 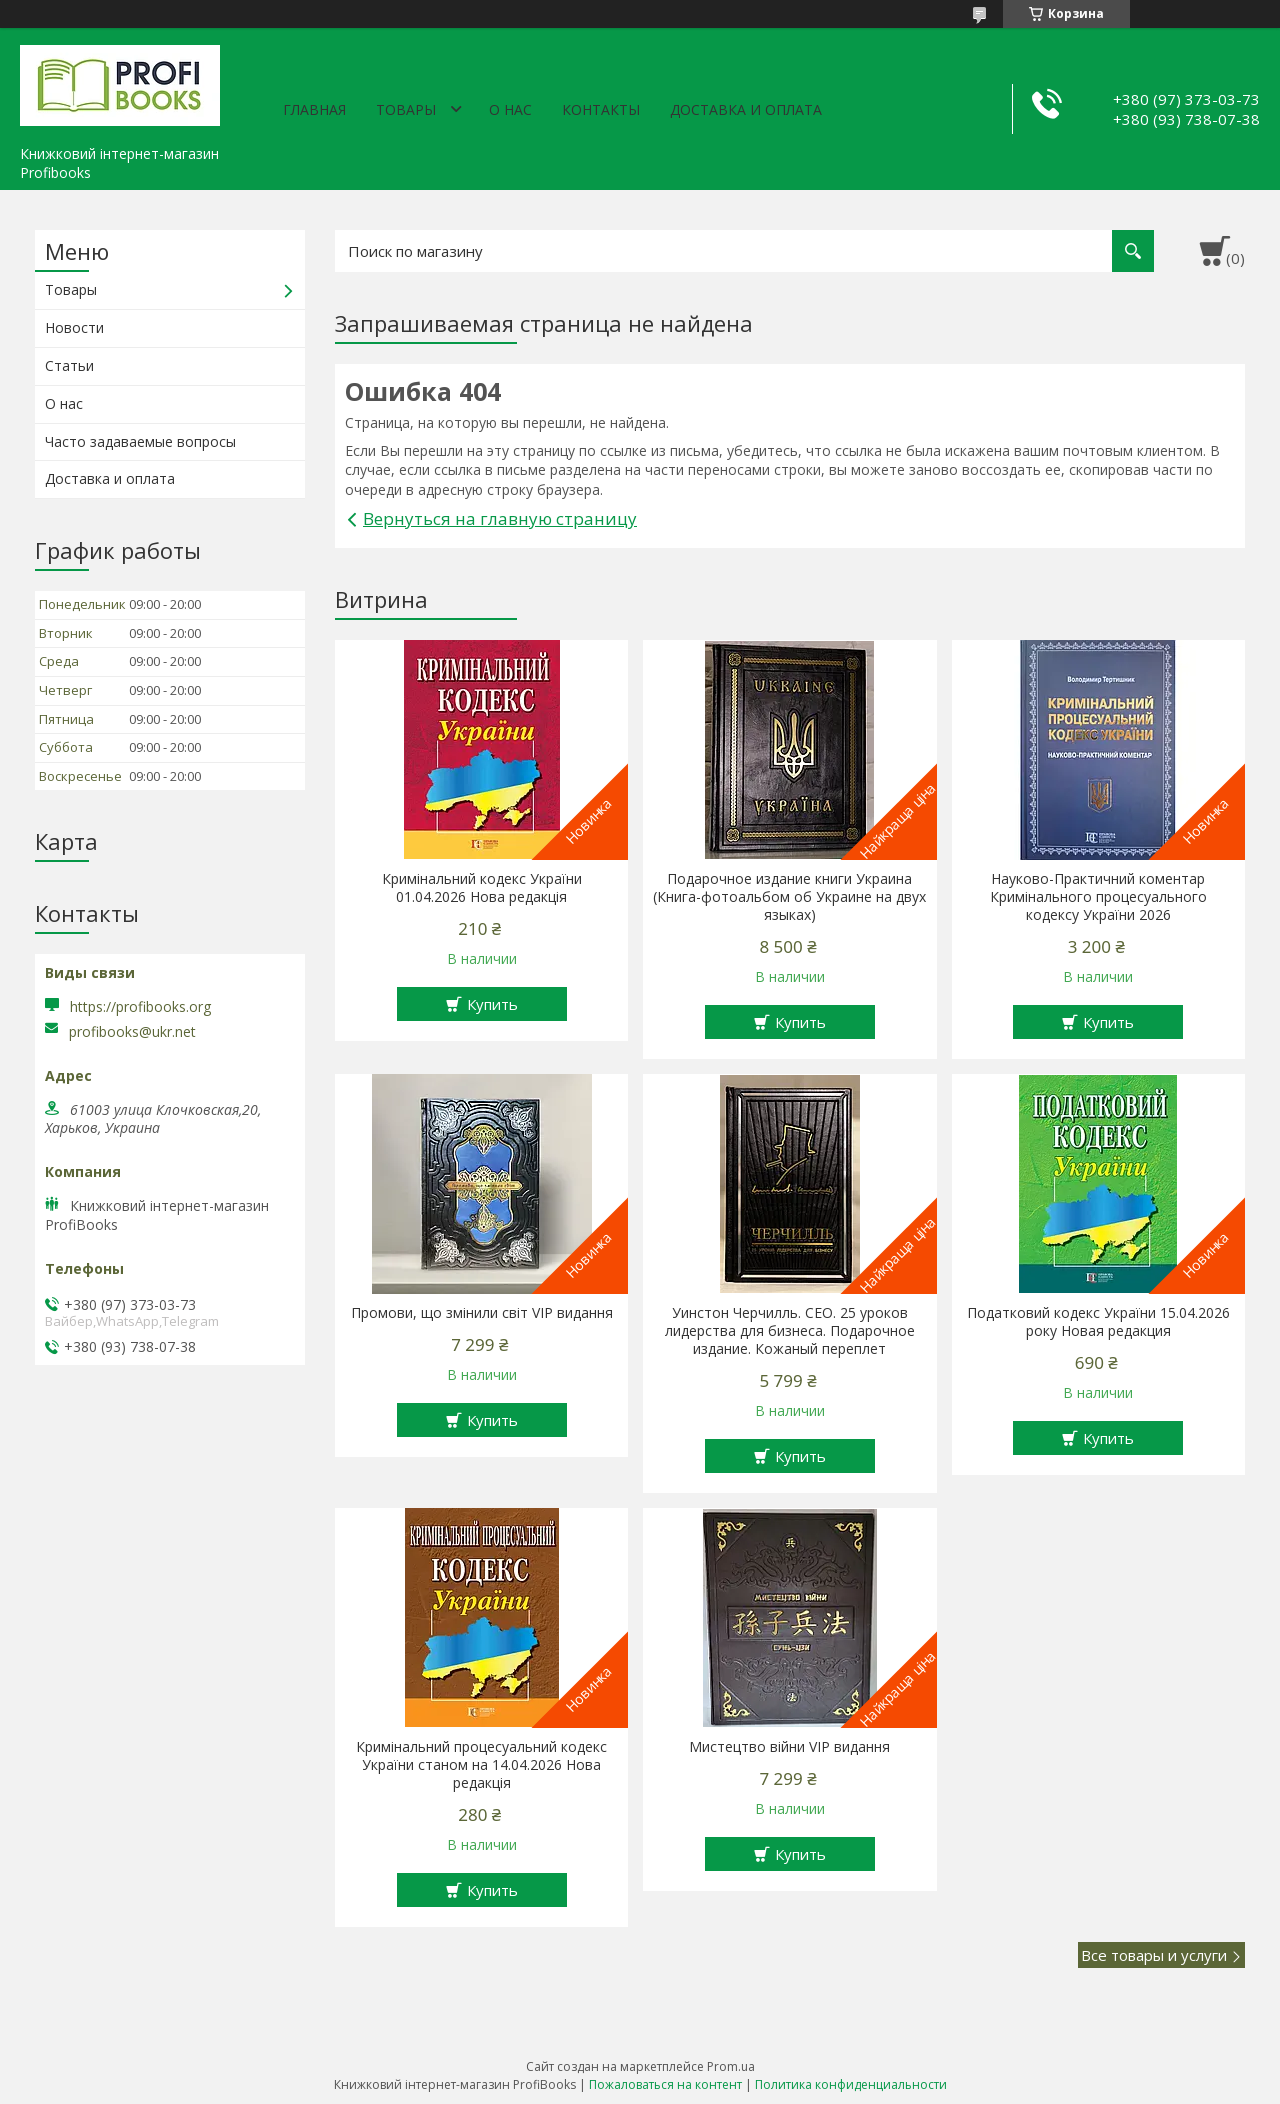 What do you see at coordinates (789, 1747) in the screenshot?
I see `Мистецтво війни VIP видання` at bounding box center [789, 1747].